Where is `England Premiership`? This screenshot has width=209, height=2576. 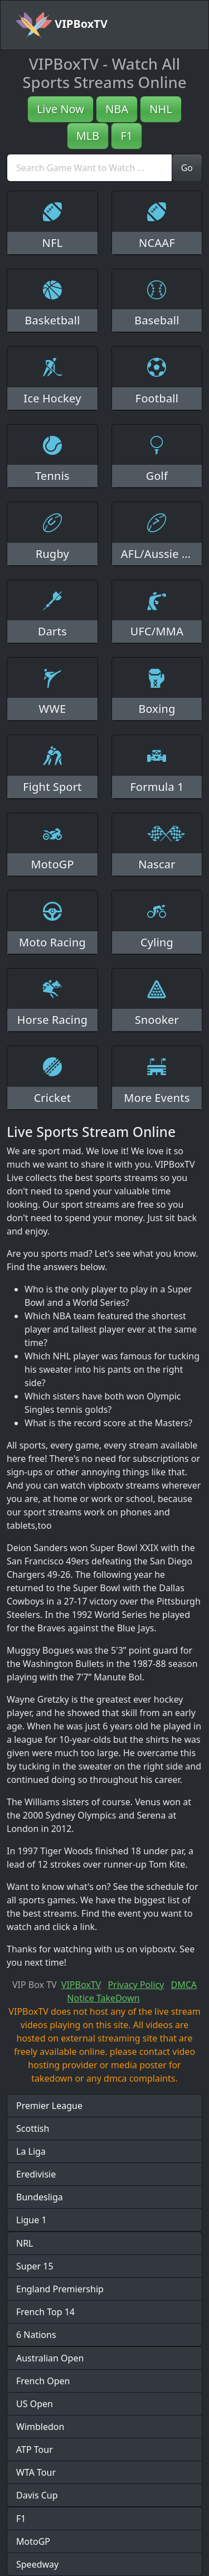
England Premiership is located at coordinates (60, 2289).